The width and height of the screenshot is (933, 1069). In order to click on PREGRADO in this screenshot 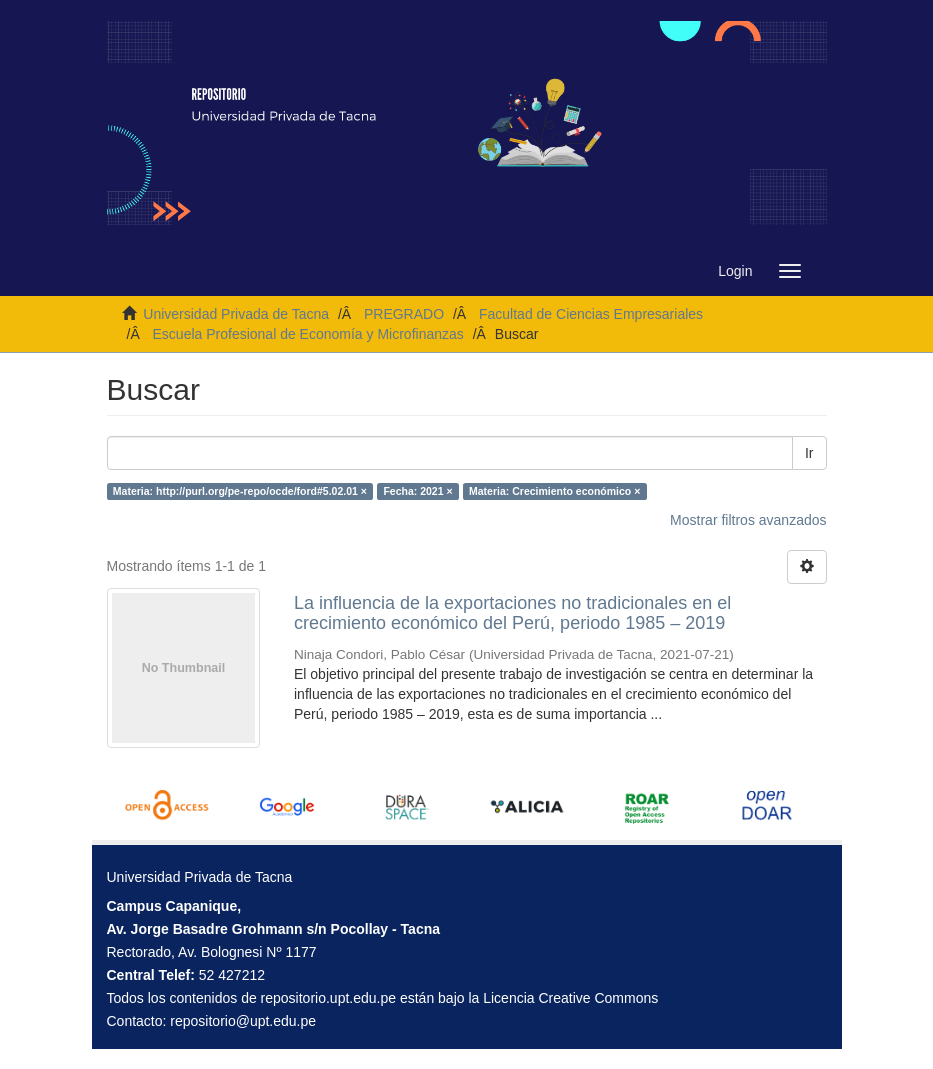, I will do `click(404, 314)`.